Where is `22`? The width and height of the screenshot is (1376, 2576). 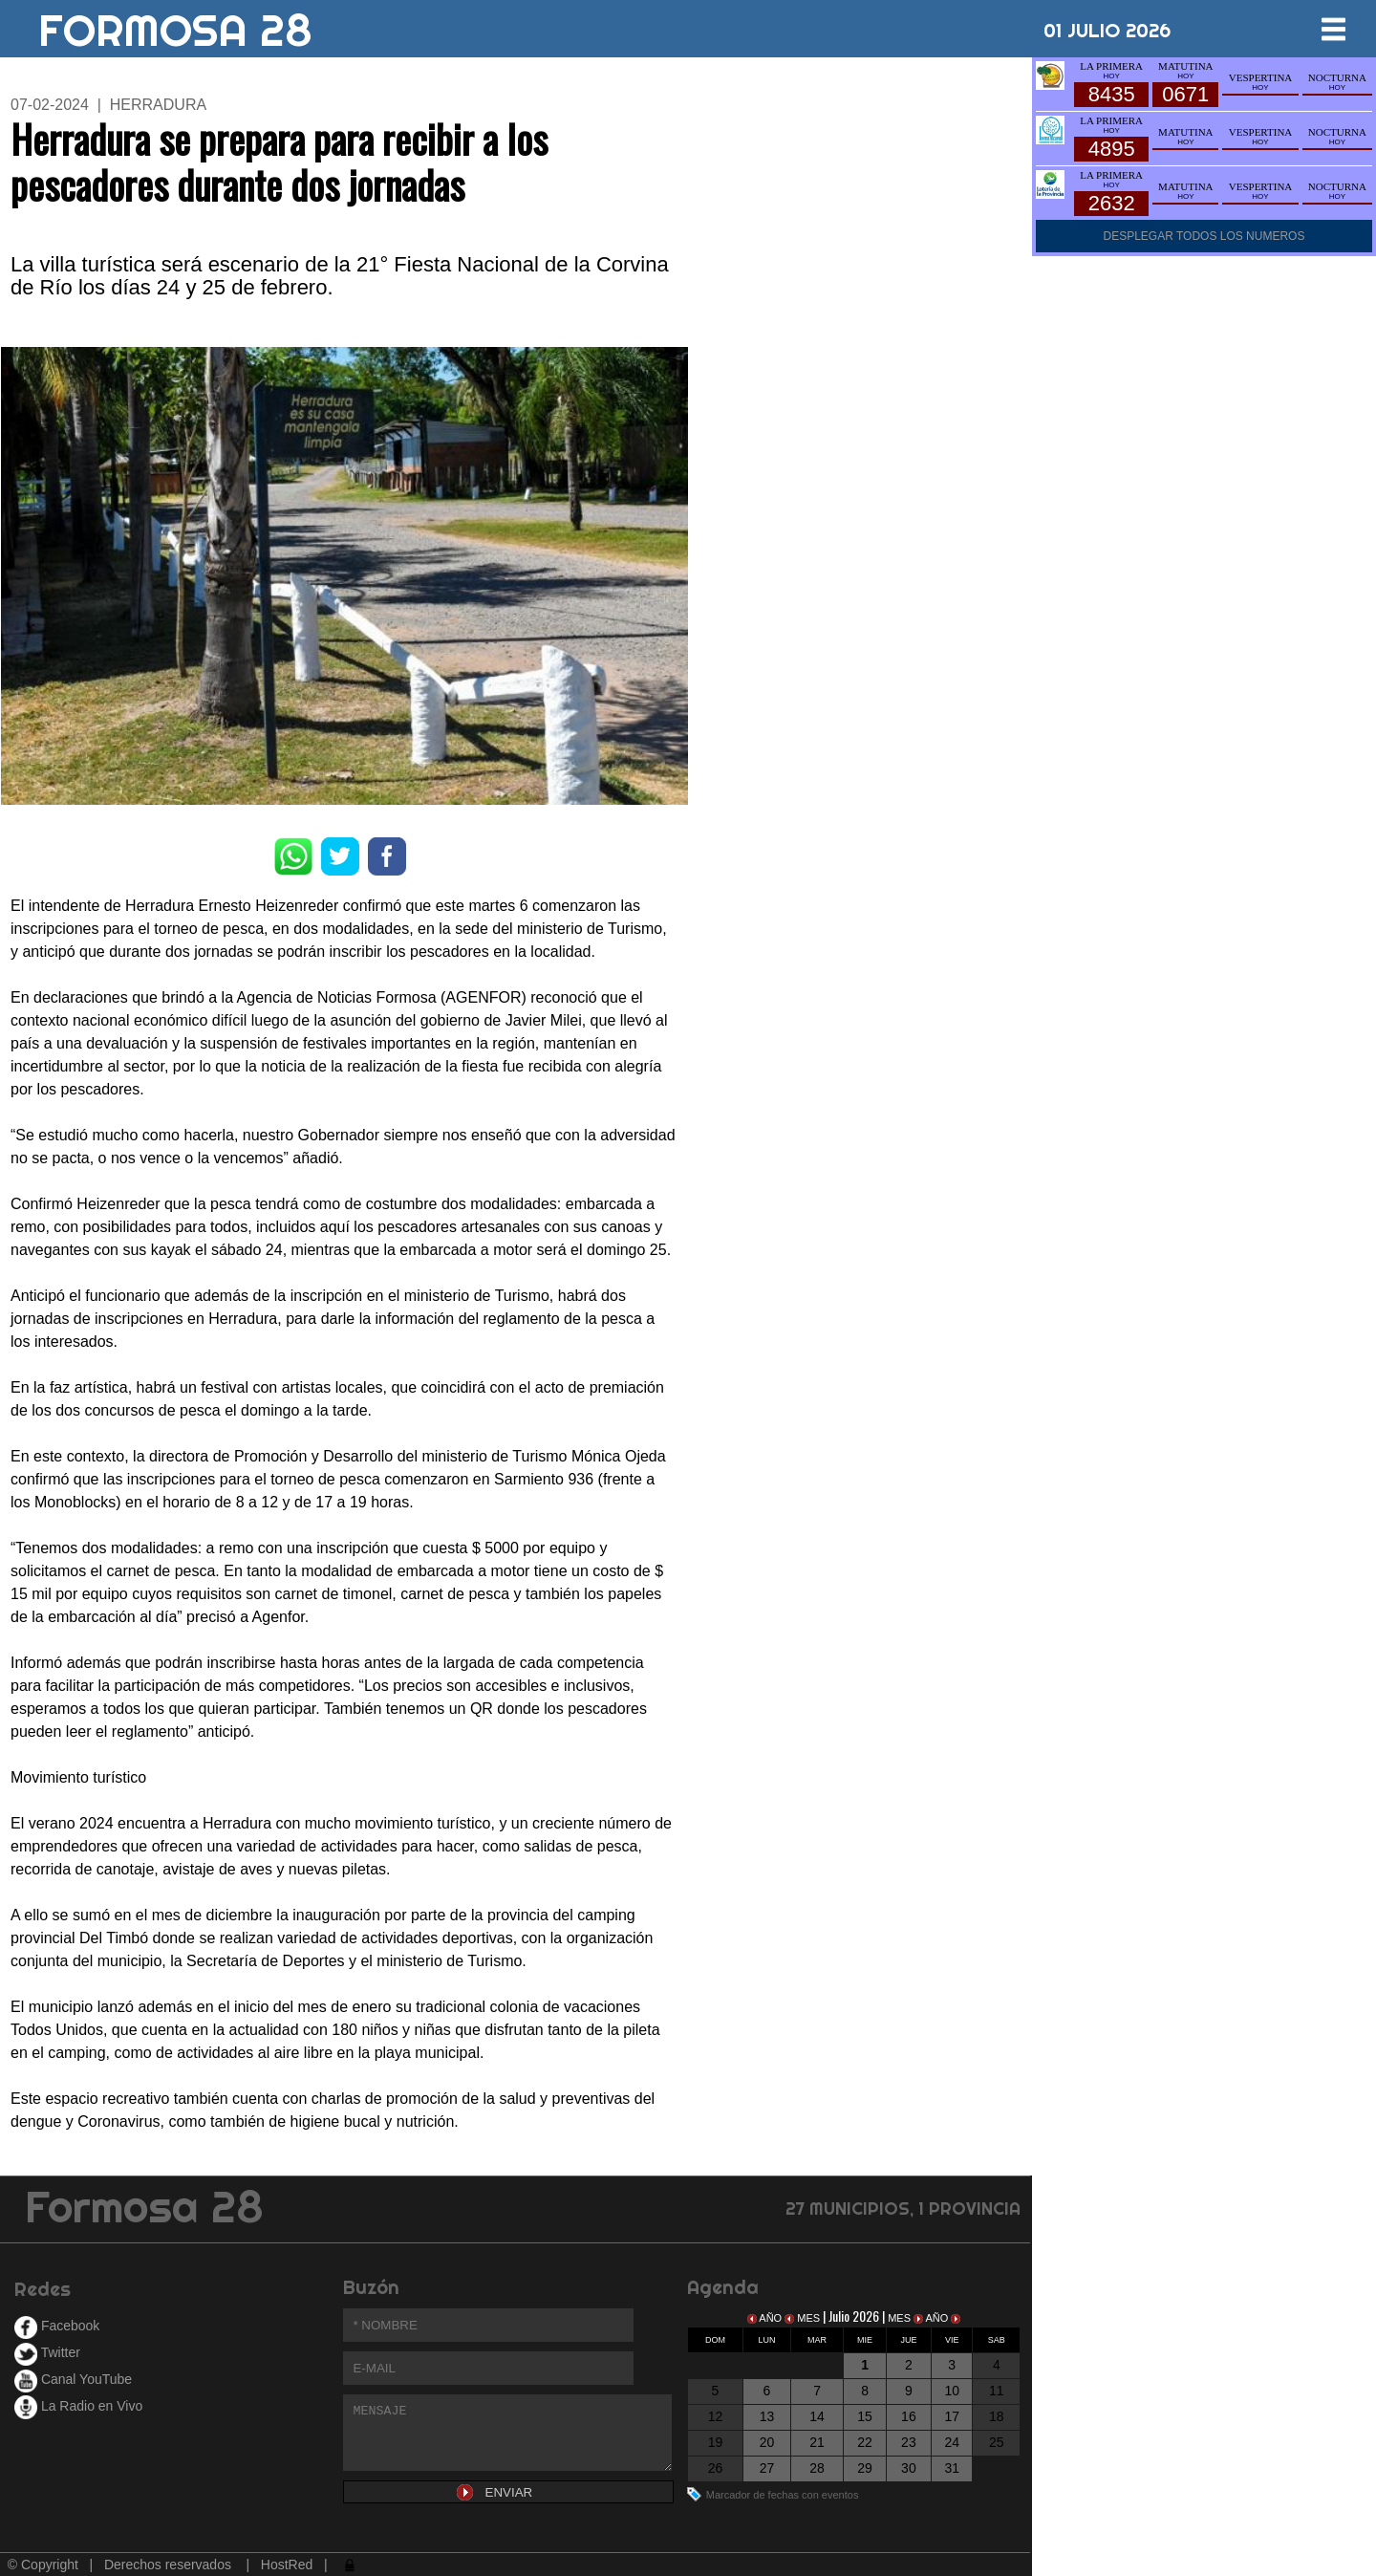
22 is located at coordinates (864, 2442).